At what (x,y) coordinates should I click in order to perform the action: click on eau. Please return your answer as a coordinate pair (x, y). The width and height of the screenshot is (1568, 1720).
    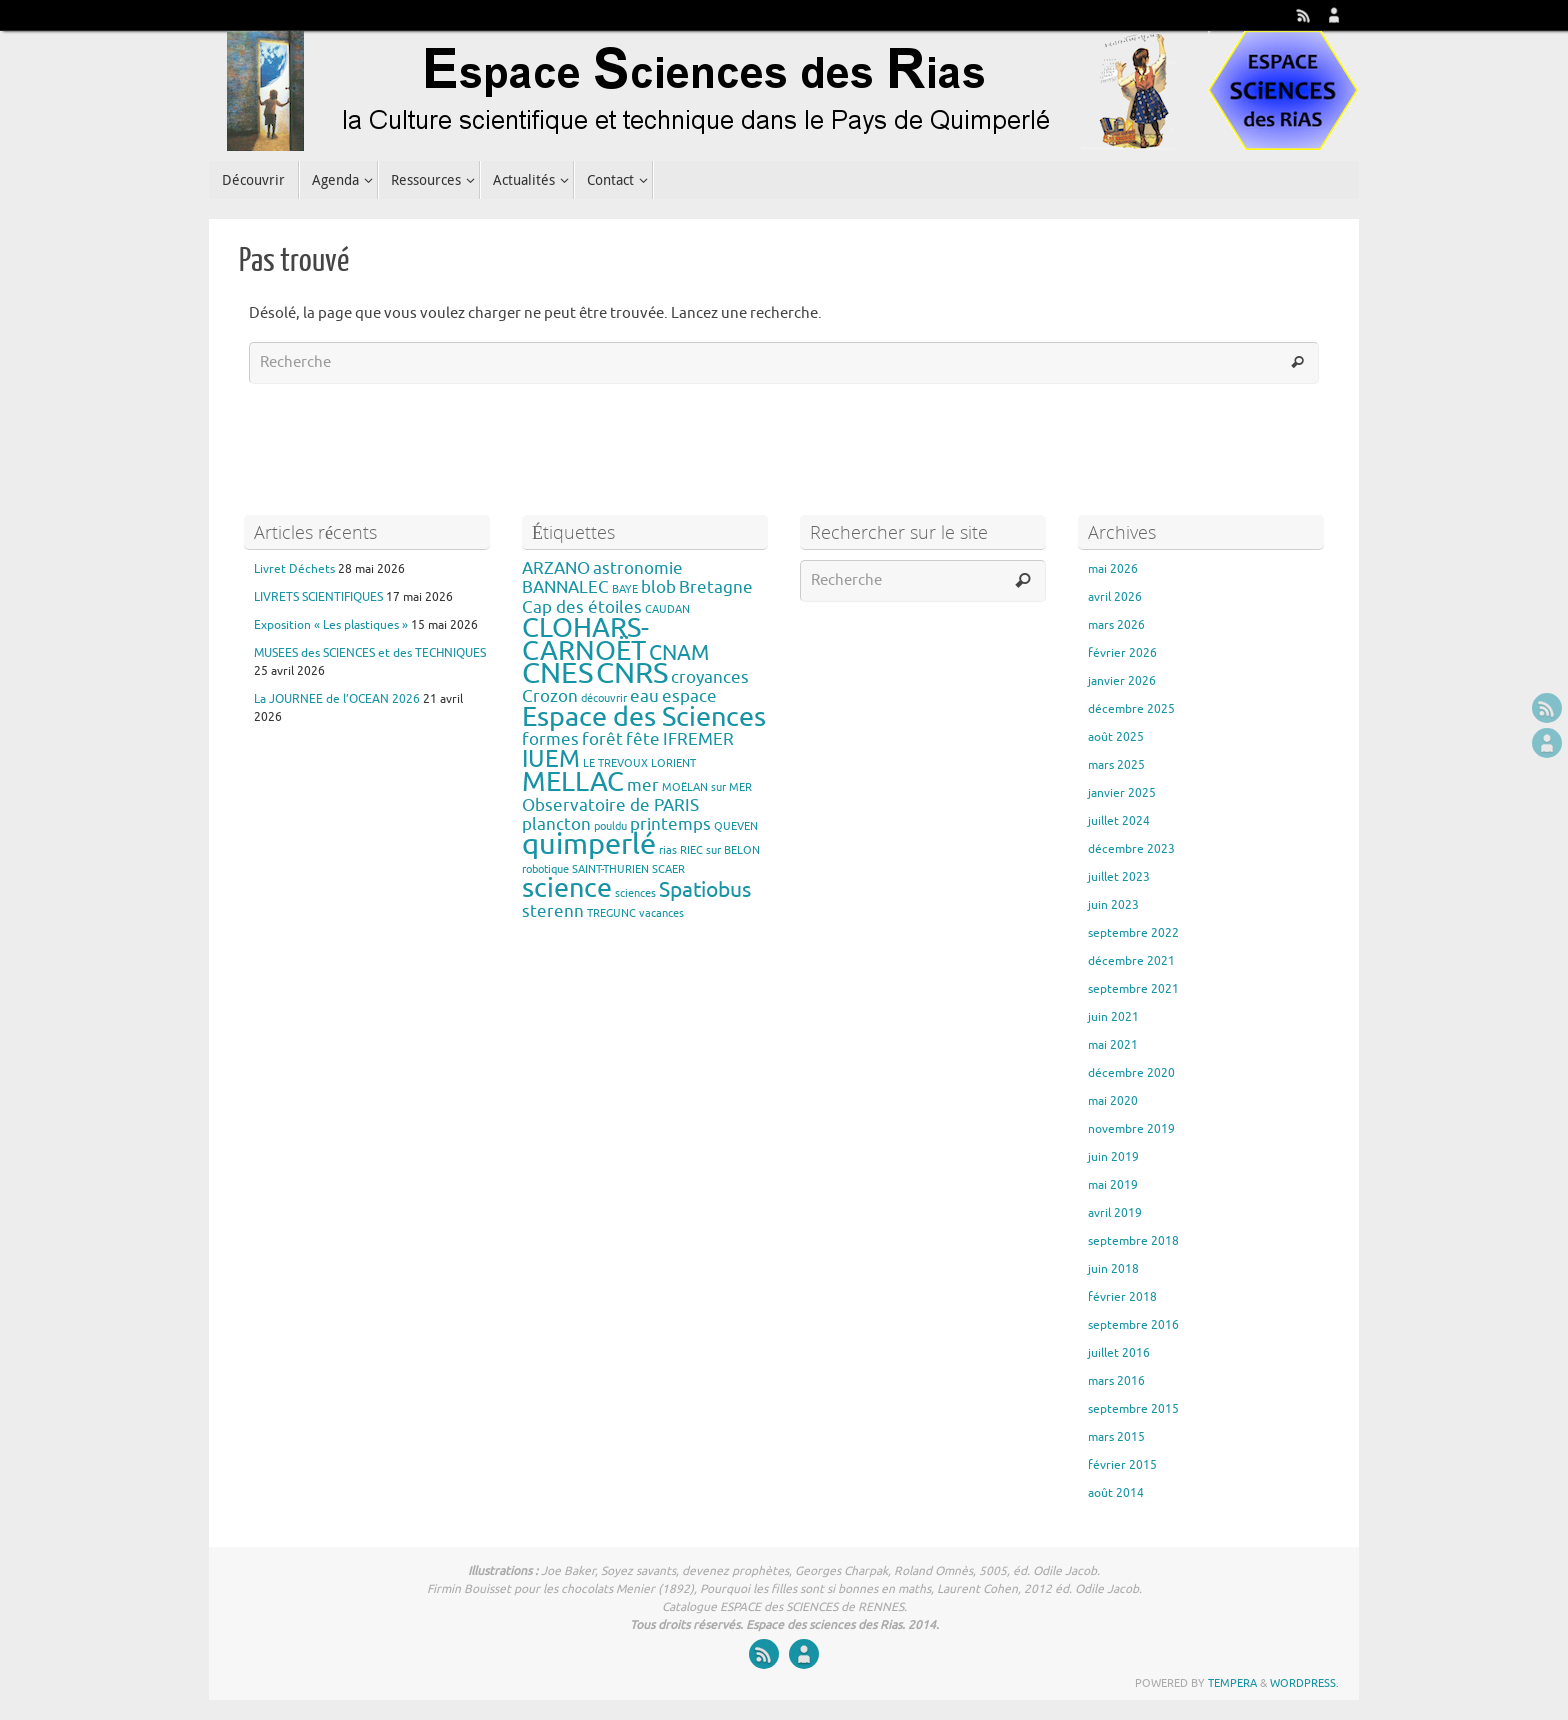
    Looking at the image, I should click on (644, 696).